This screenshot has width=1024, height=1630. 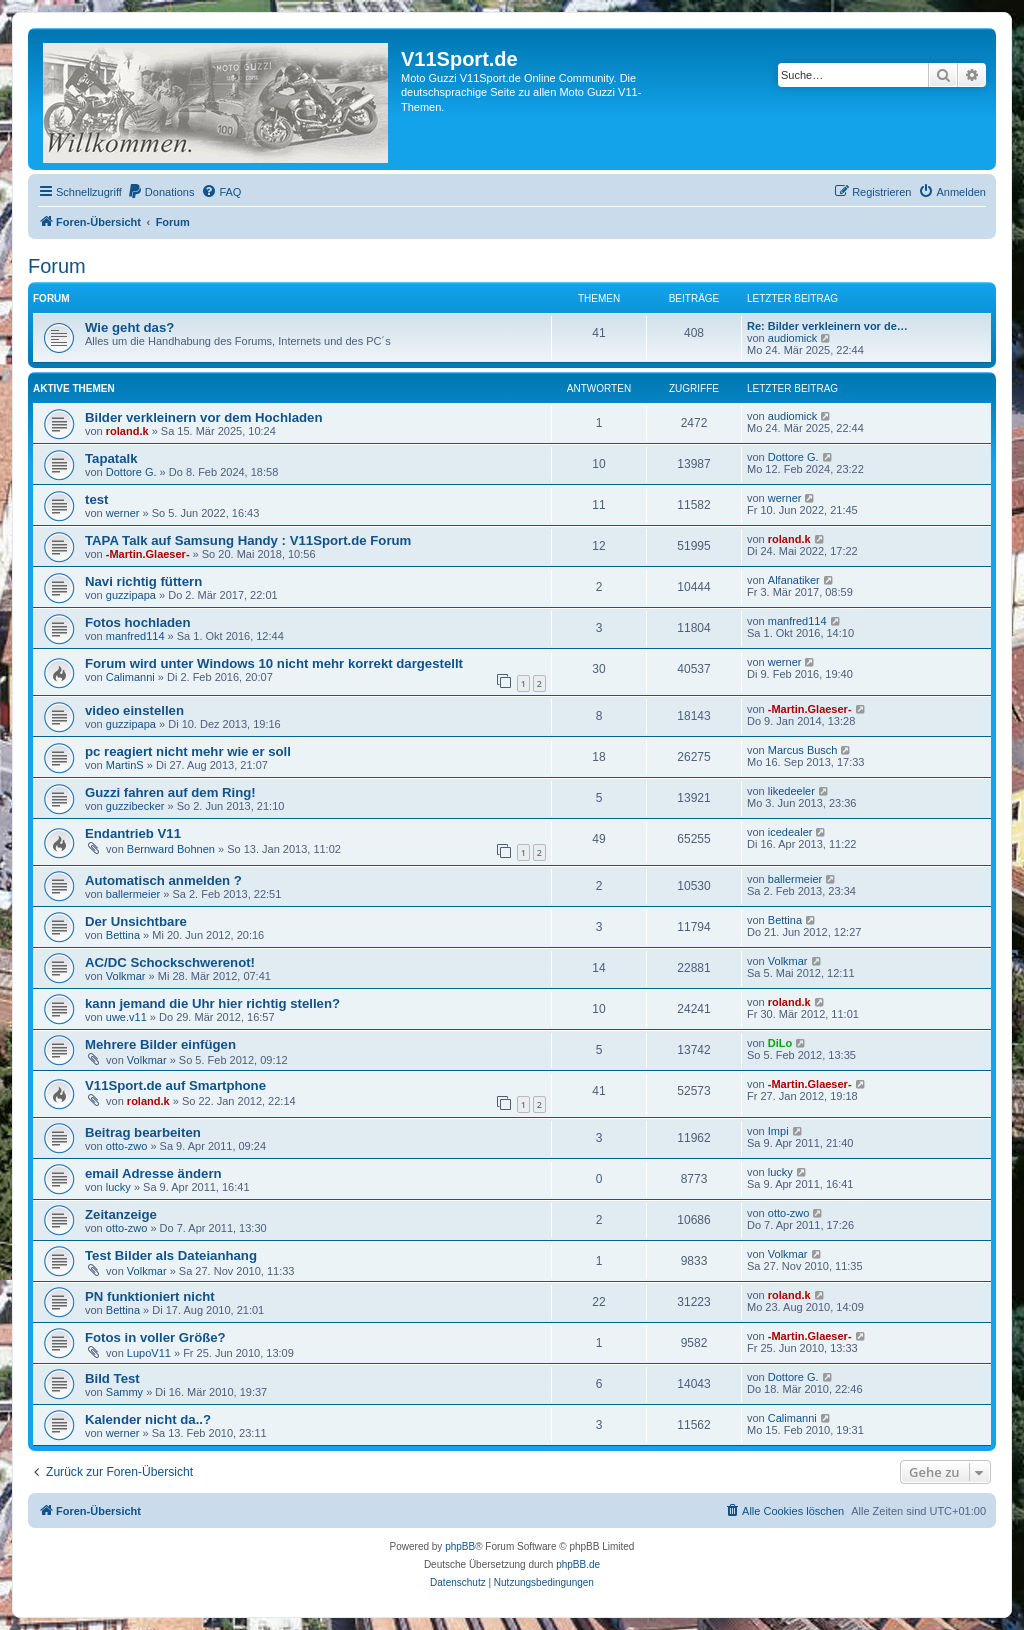 What do you see at coordinates (125, 765) in the screenshot?
I see `MartinS` at bounding box center [125, 765].